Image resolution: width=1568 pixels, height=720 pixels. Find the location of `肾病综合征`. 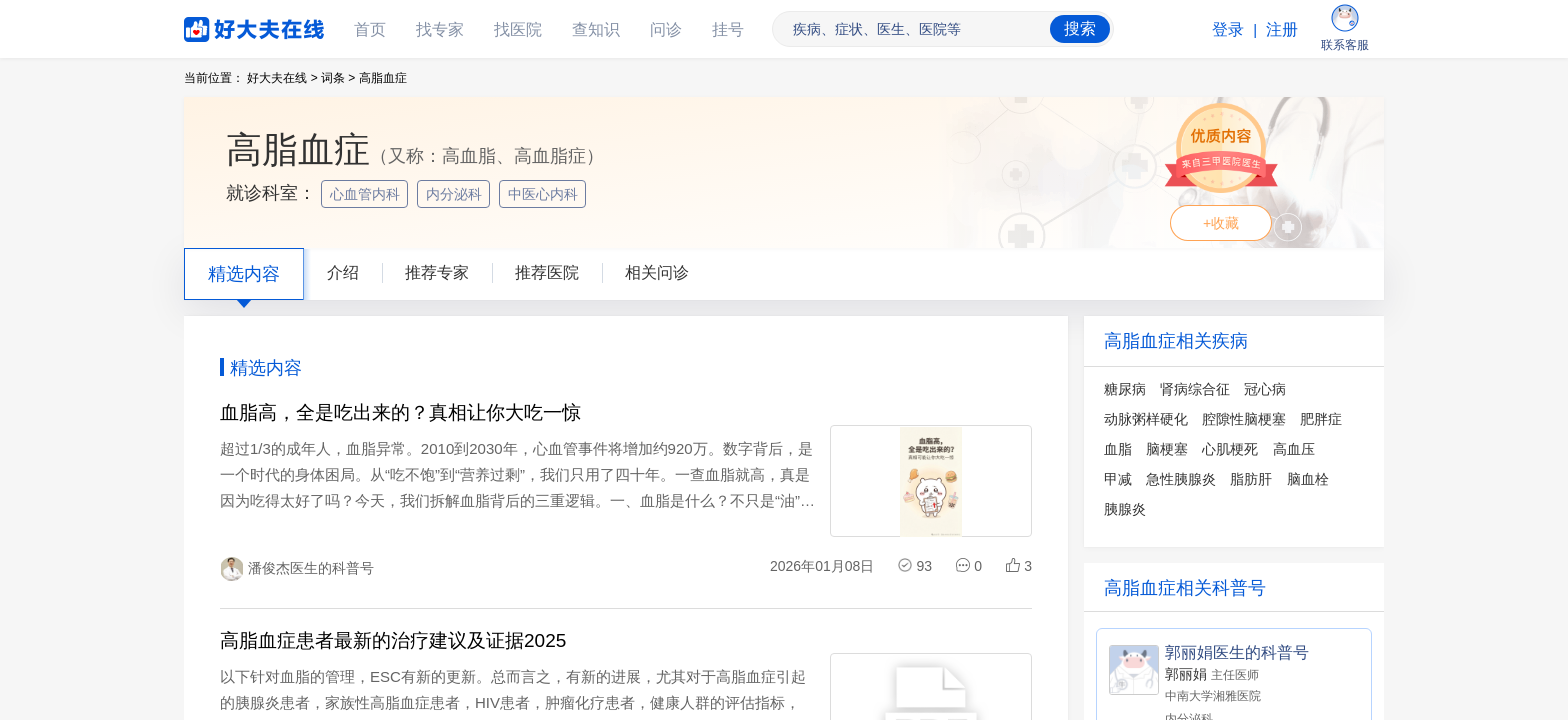

肾病综合征 is located at coordinates (1195, 389).